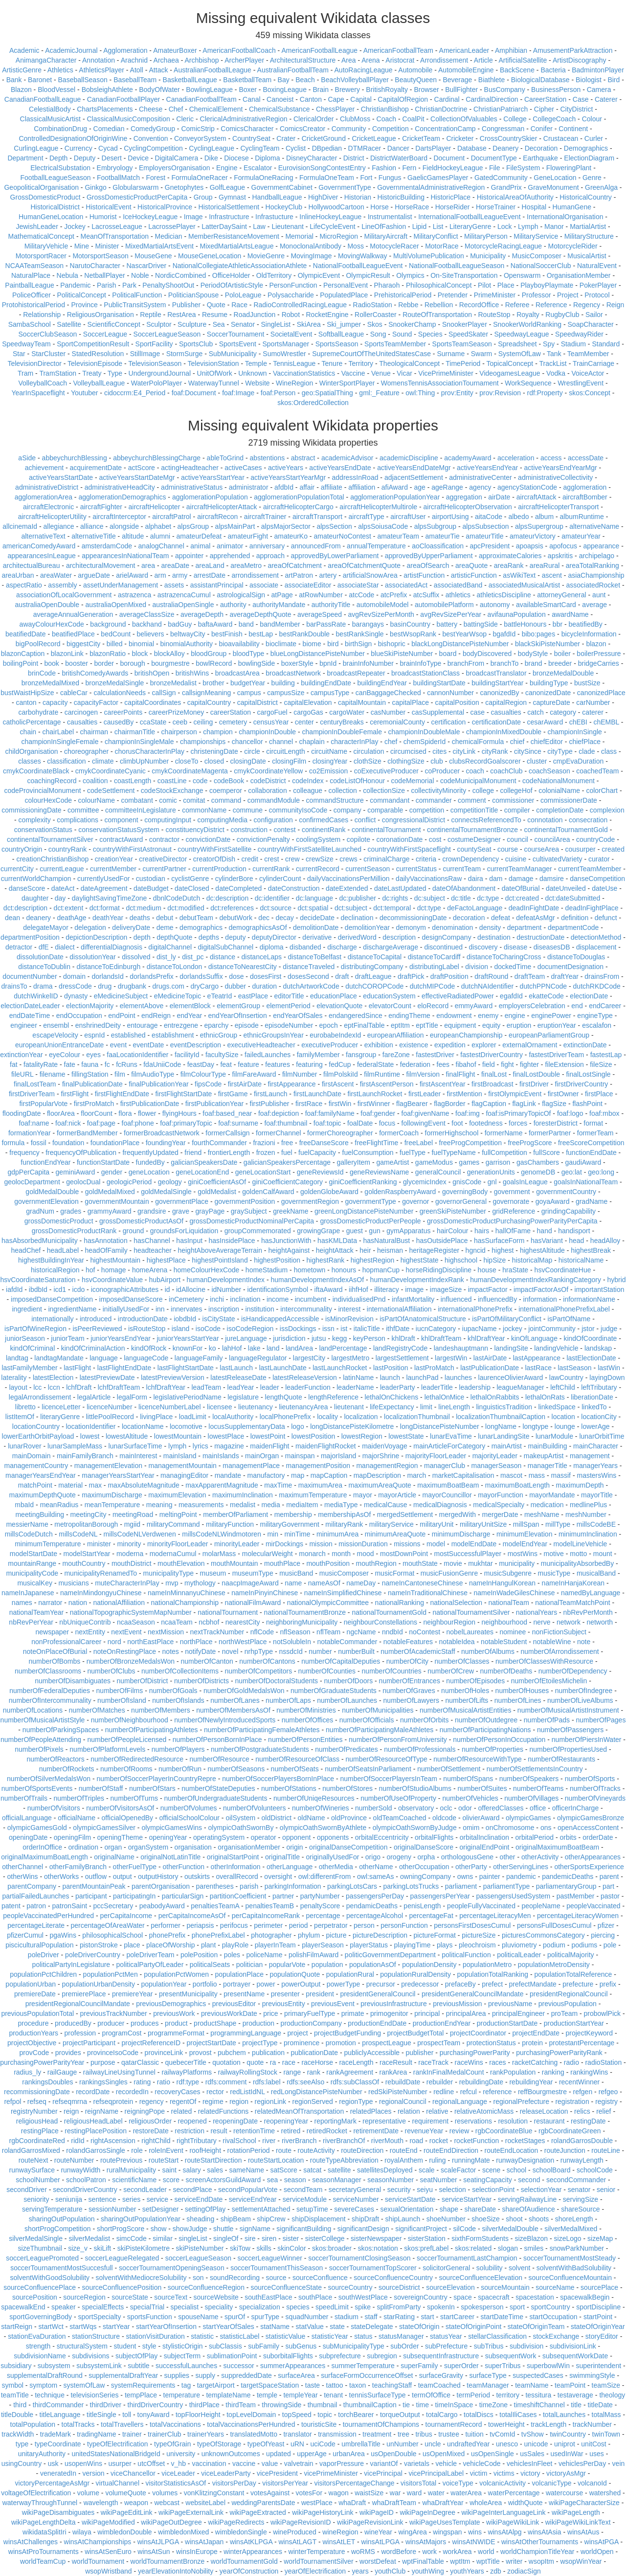 Image resolution: width=626 pixels, height=2576 pixels. Describe the element at coordinates (398, 1857) in the screenshot. I see `orogeny` at that location.